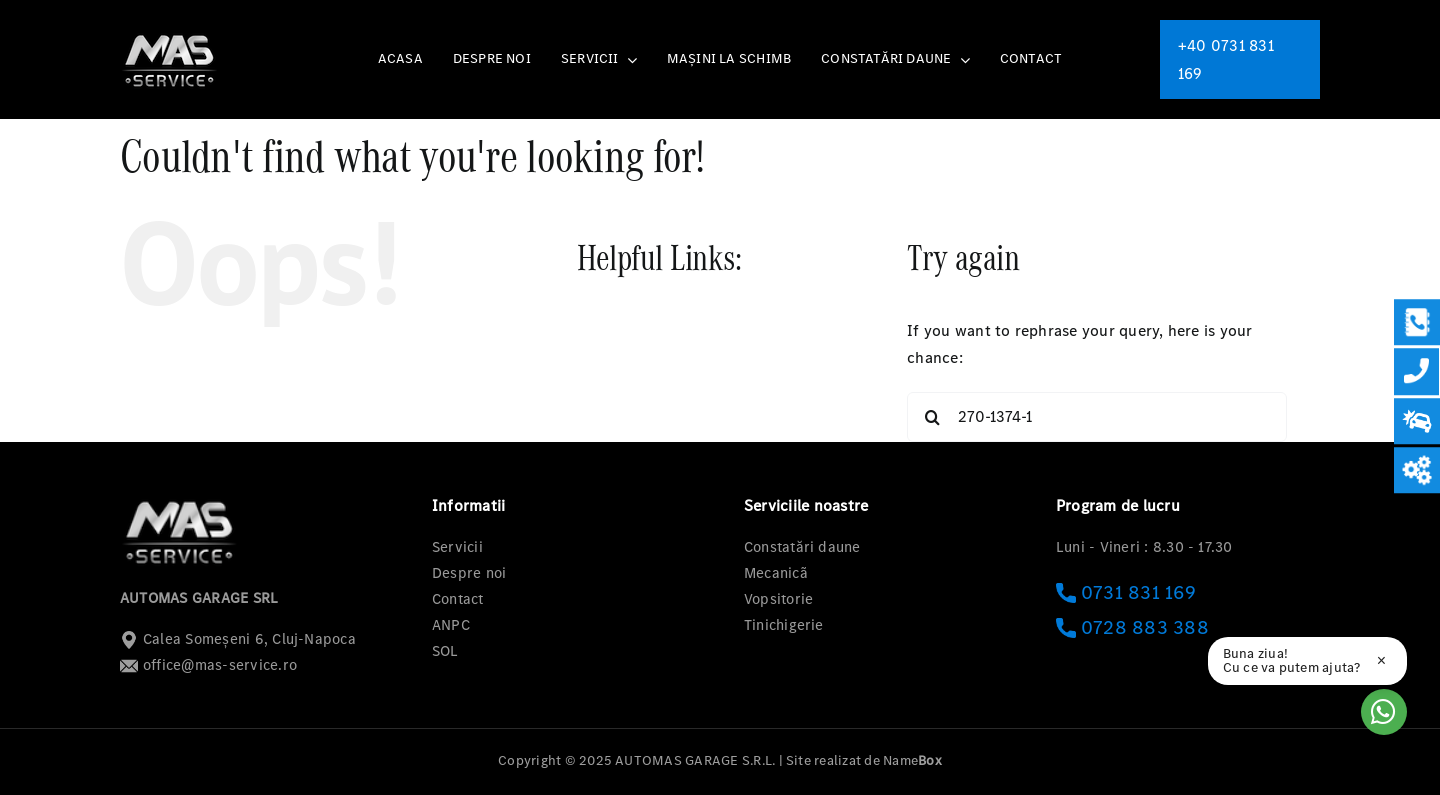  Describe the element at coordinates (1097, 417) in the screenshot. I see `[Search...]` at that location.